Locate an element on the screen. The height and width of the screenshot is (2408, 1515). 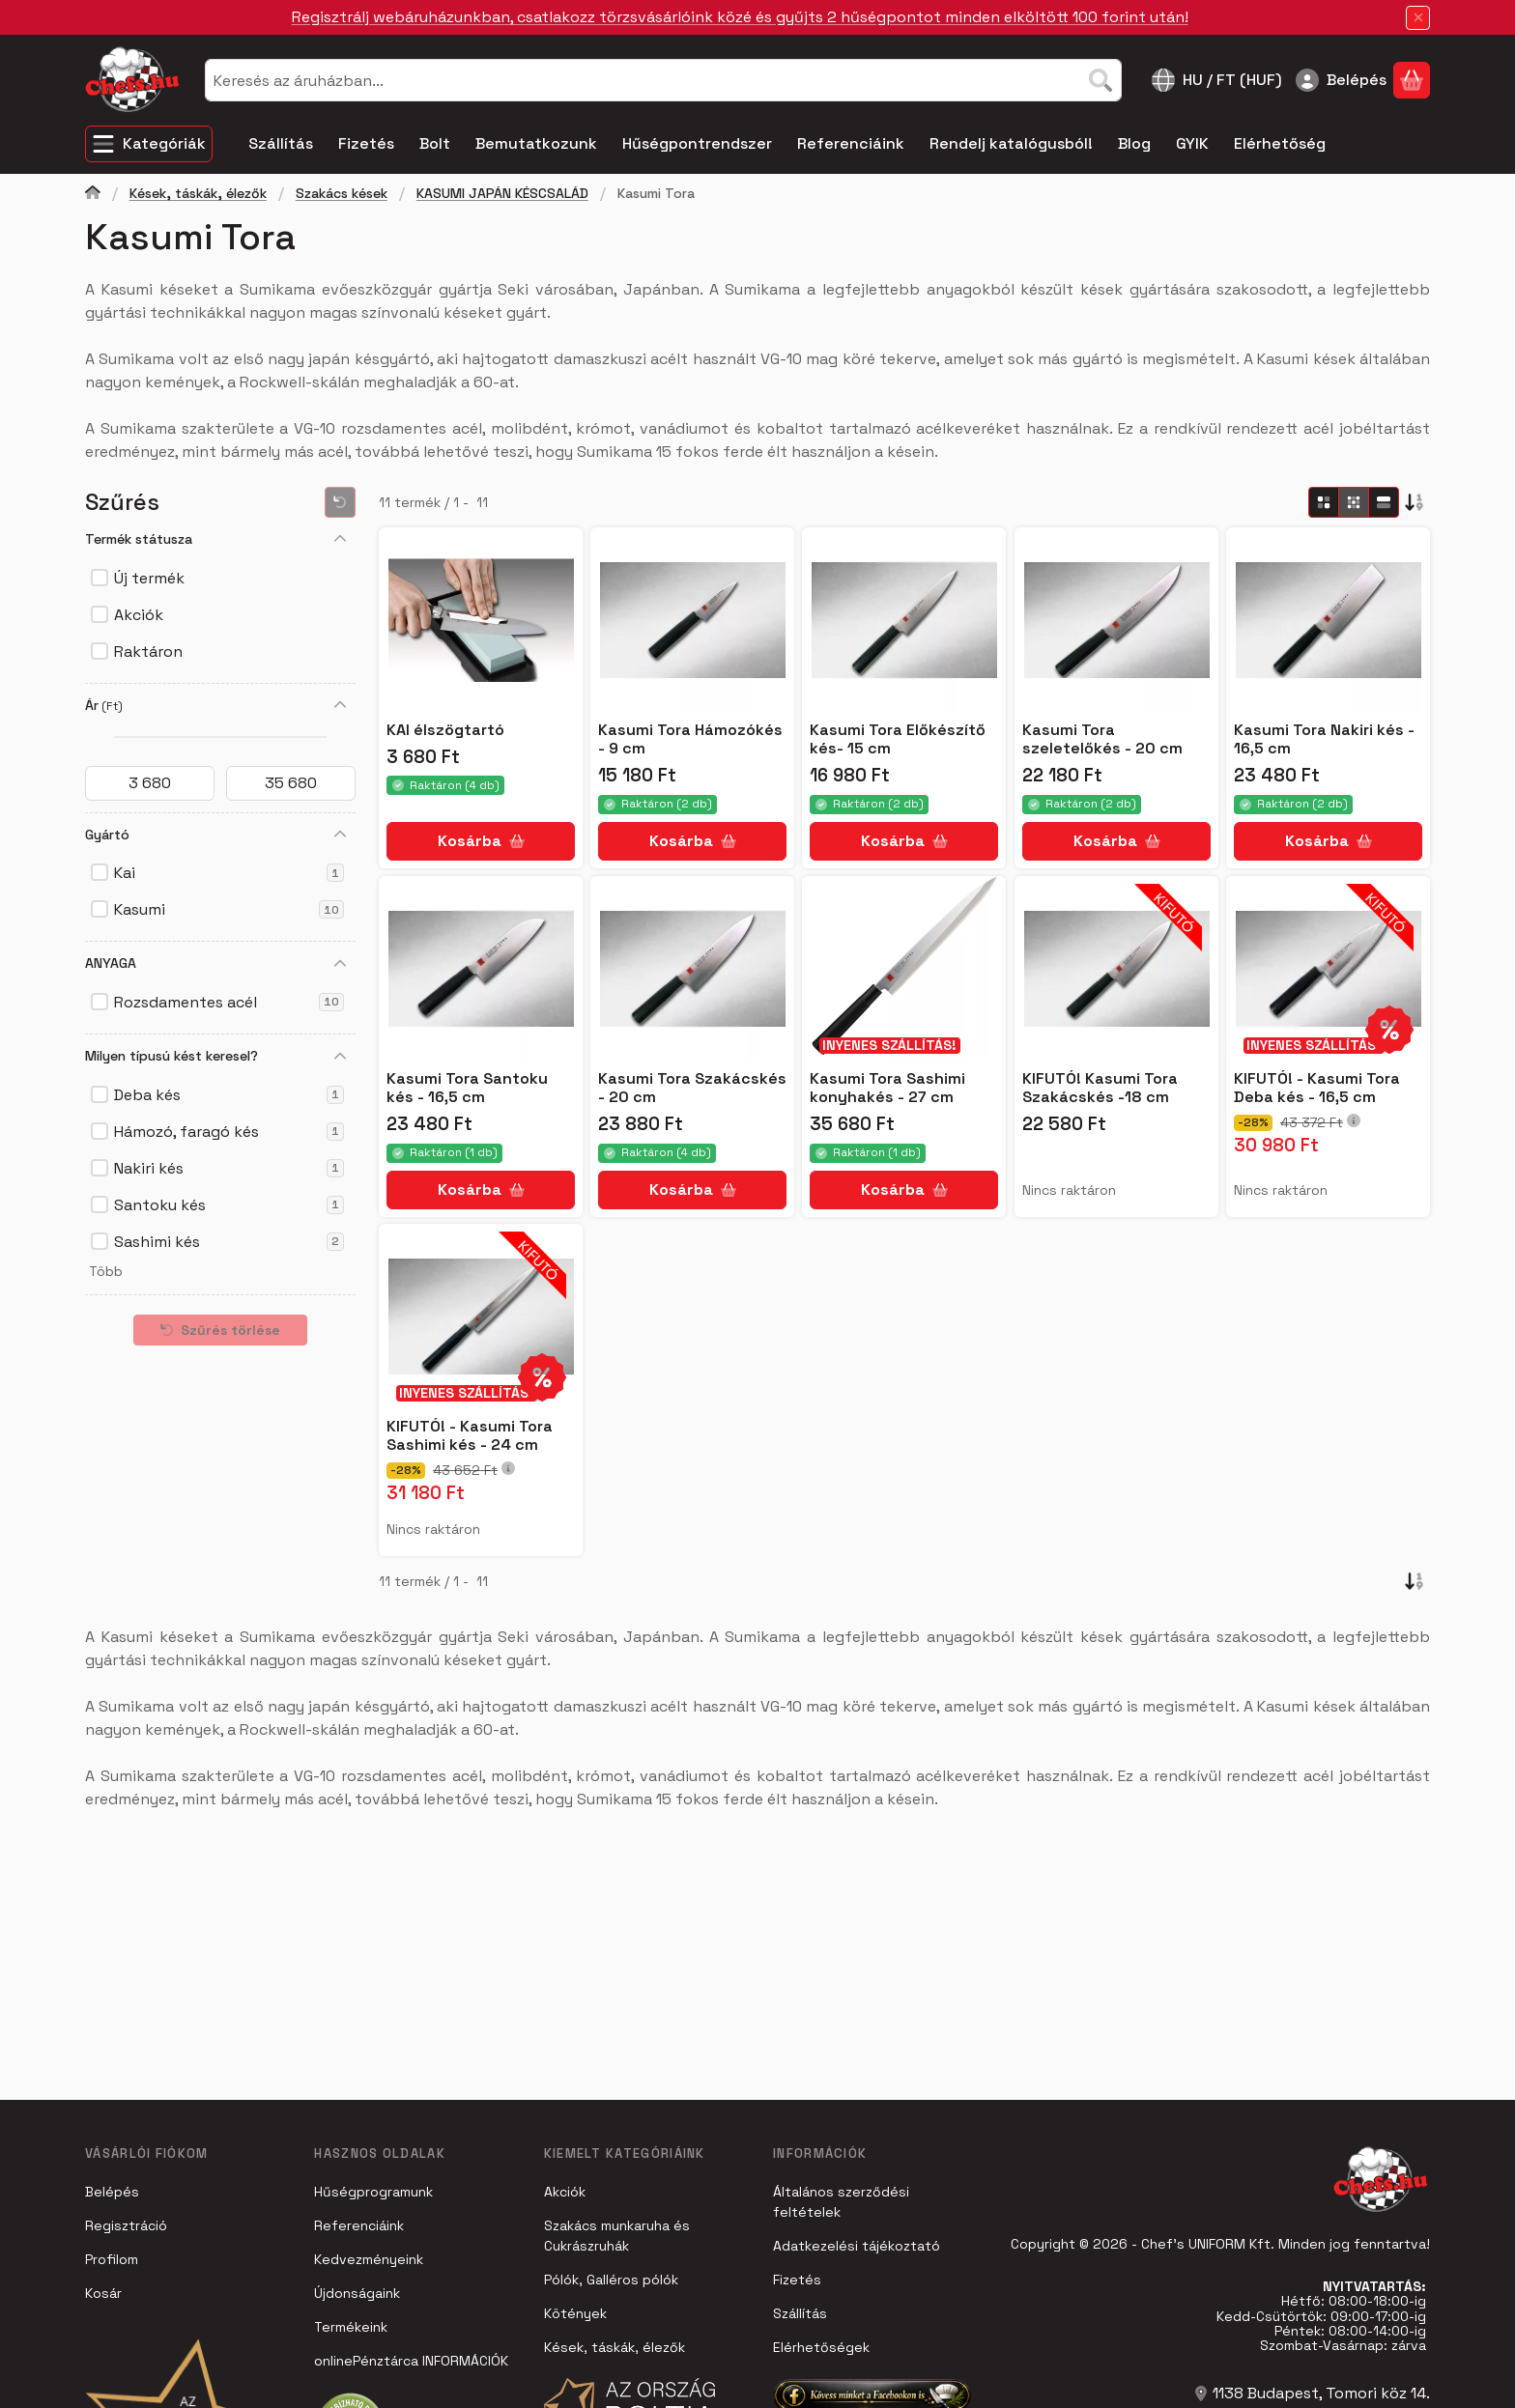
[Részletek:Kasumi Tora Szakácskés - 20 cm] is located at coordinates (693, 969).